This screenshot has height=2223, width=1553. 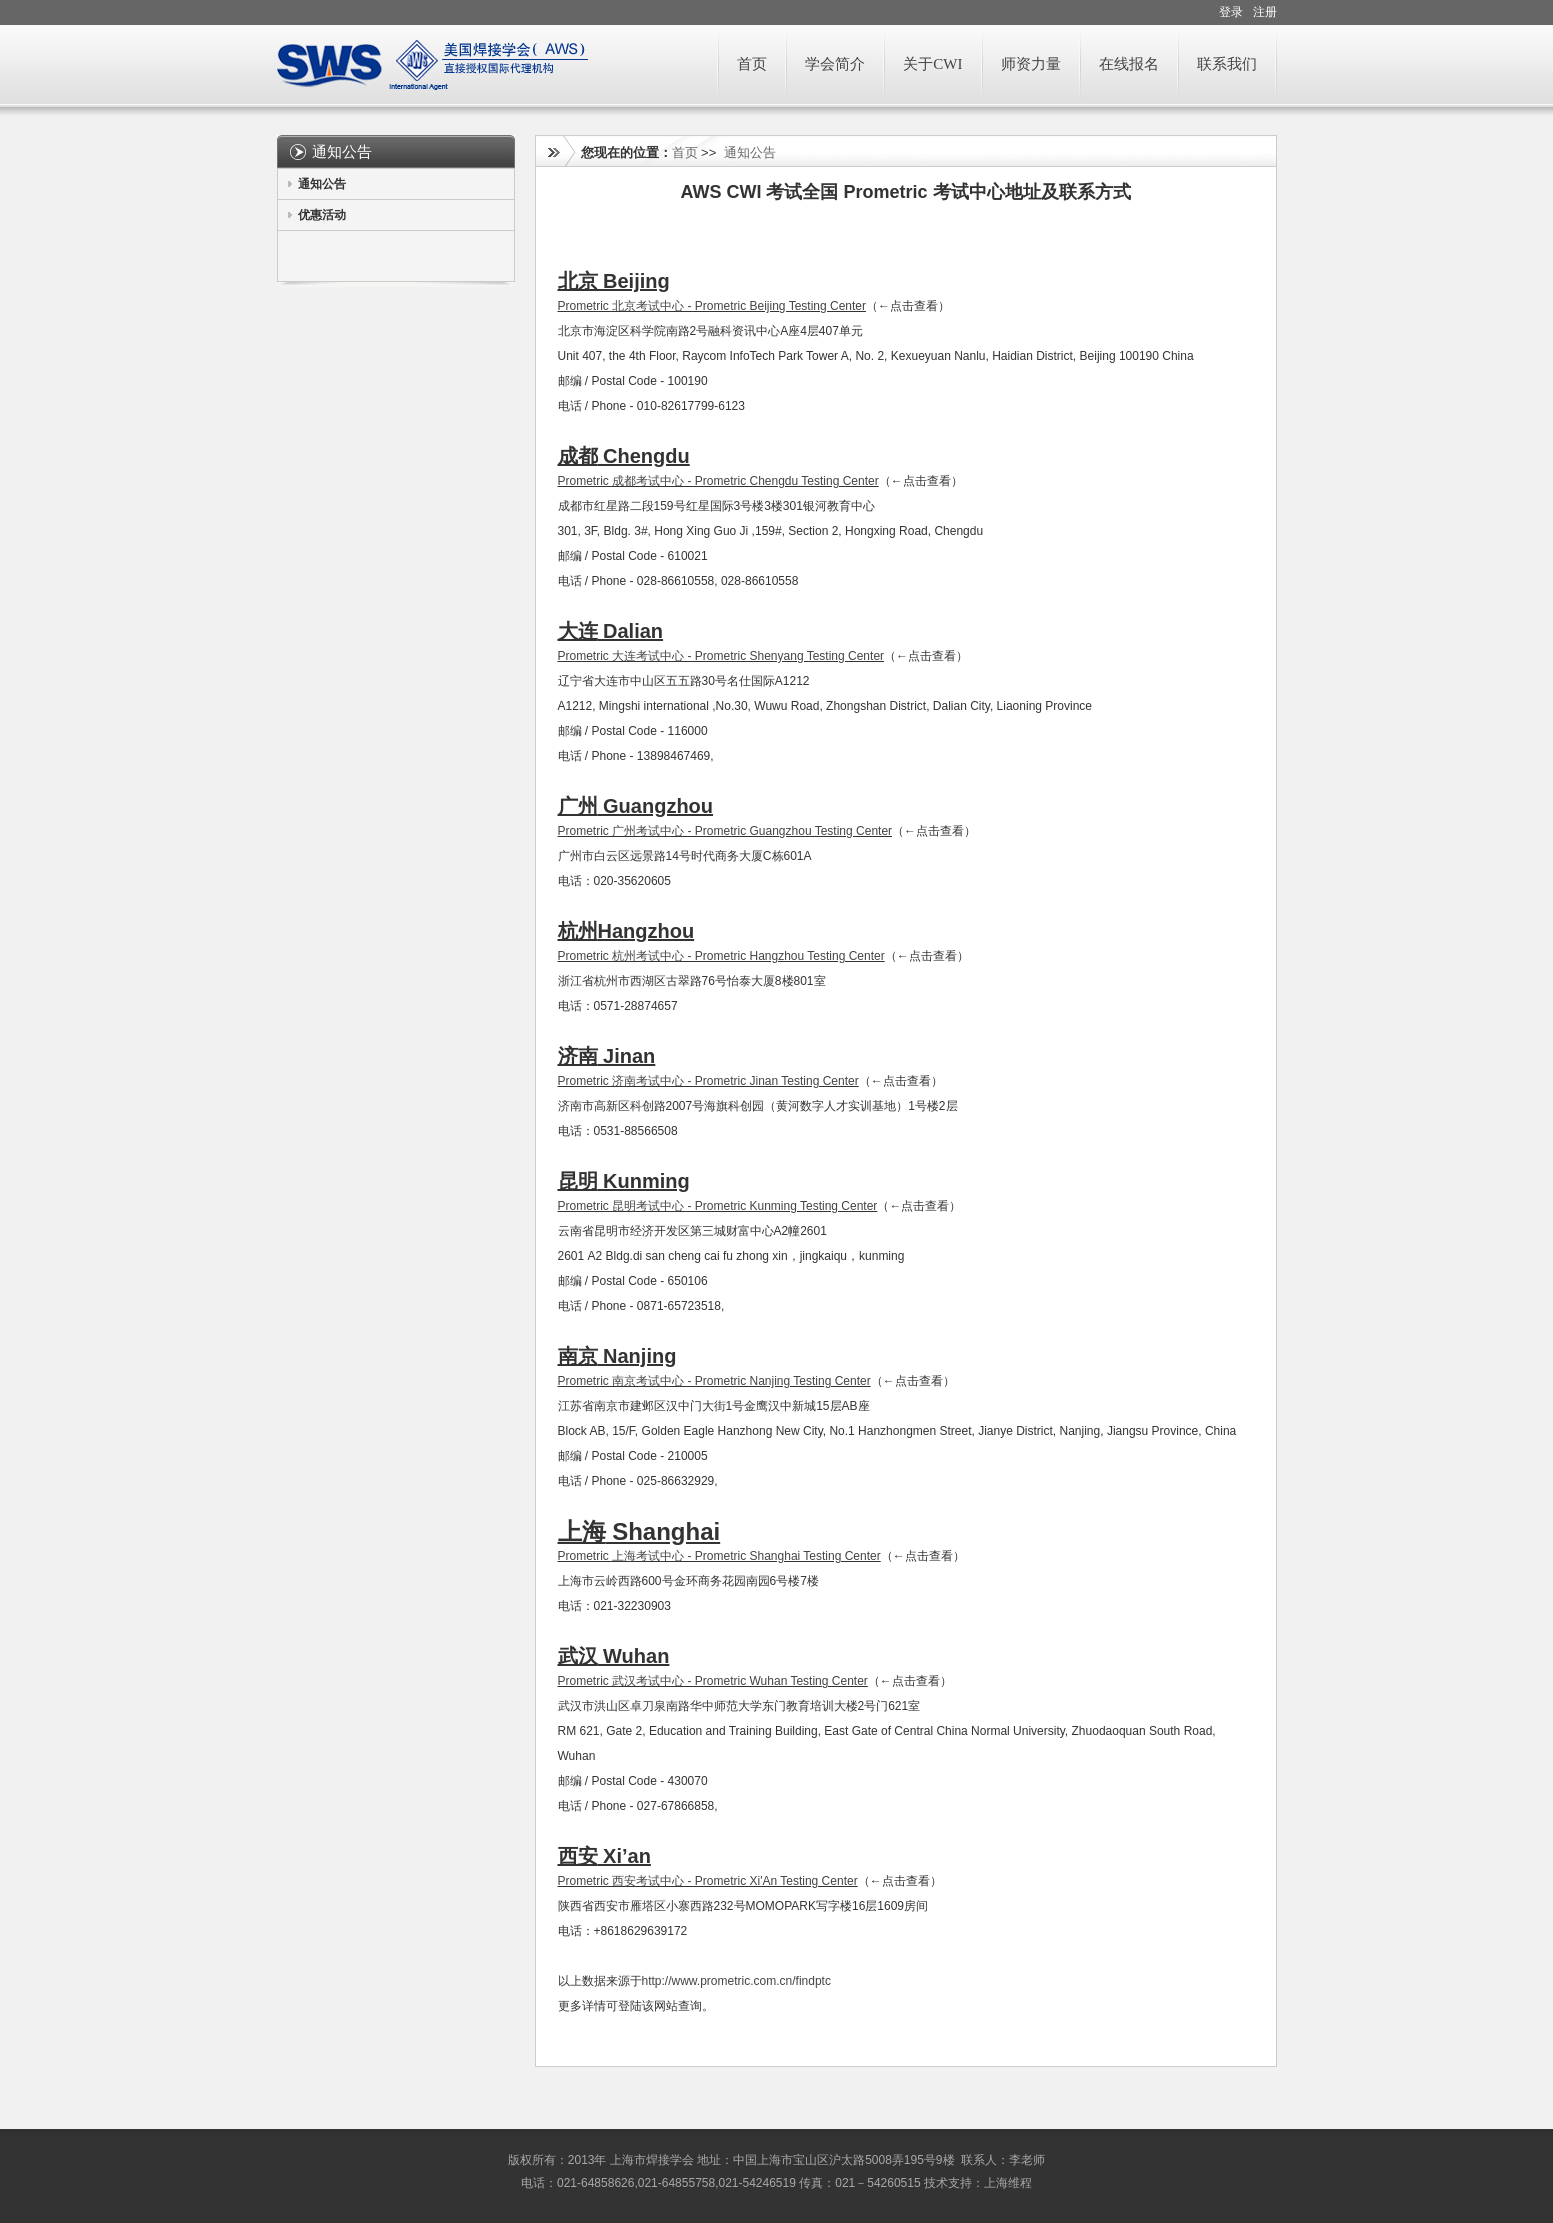 What do you see at coordinates (1227, 64) in the screenshot?
I see `联系我们` at bounding box center [1227, 64].